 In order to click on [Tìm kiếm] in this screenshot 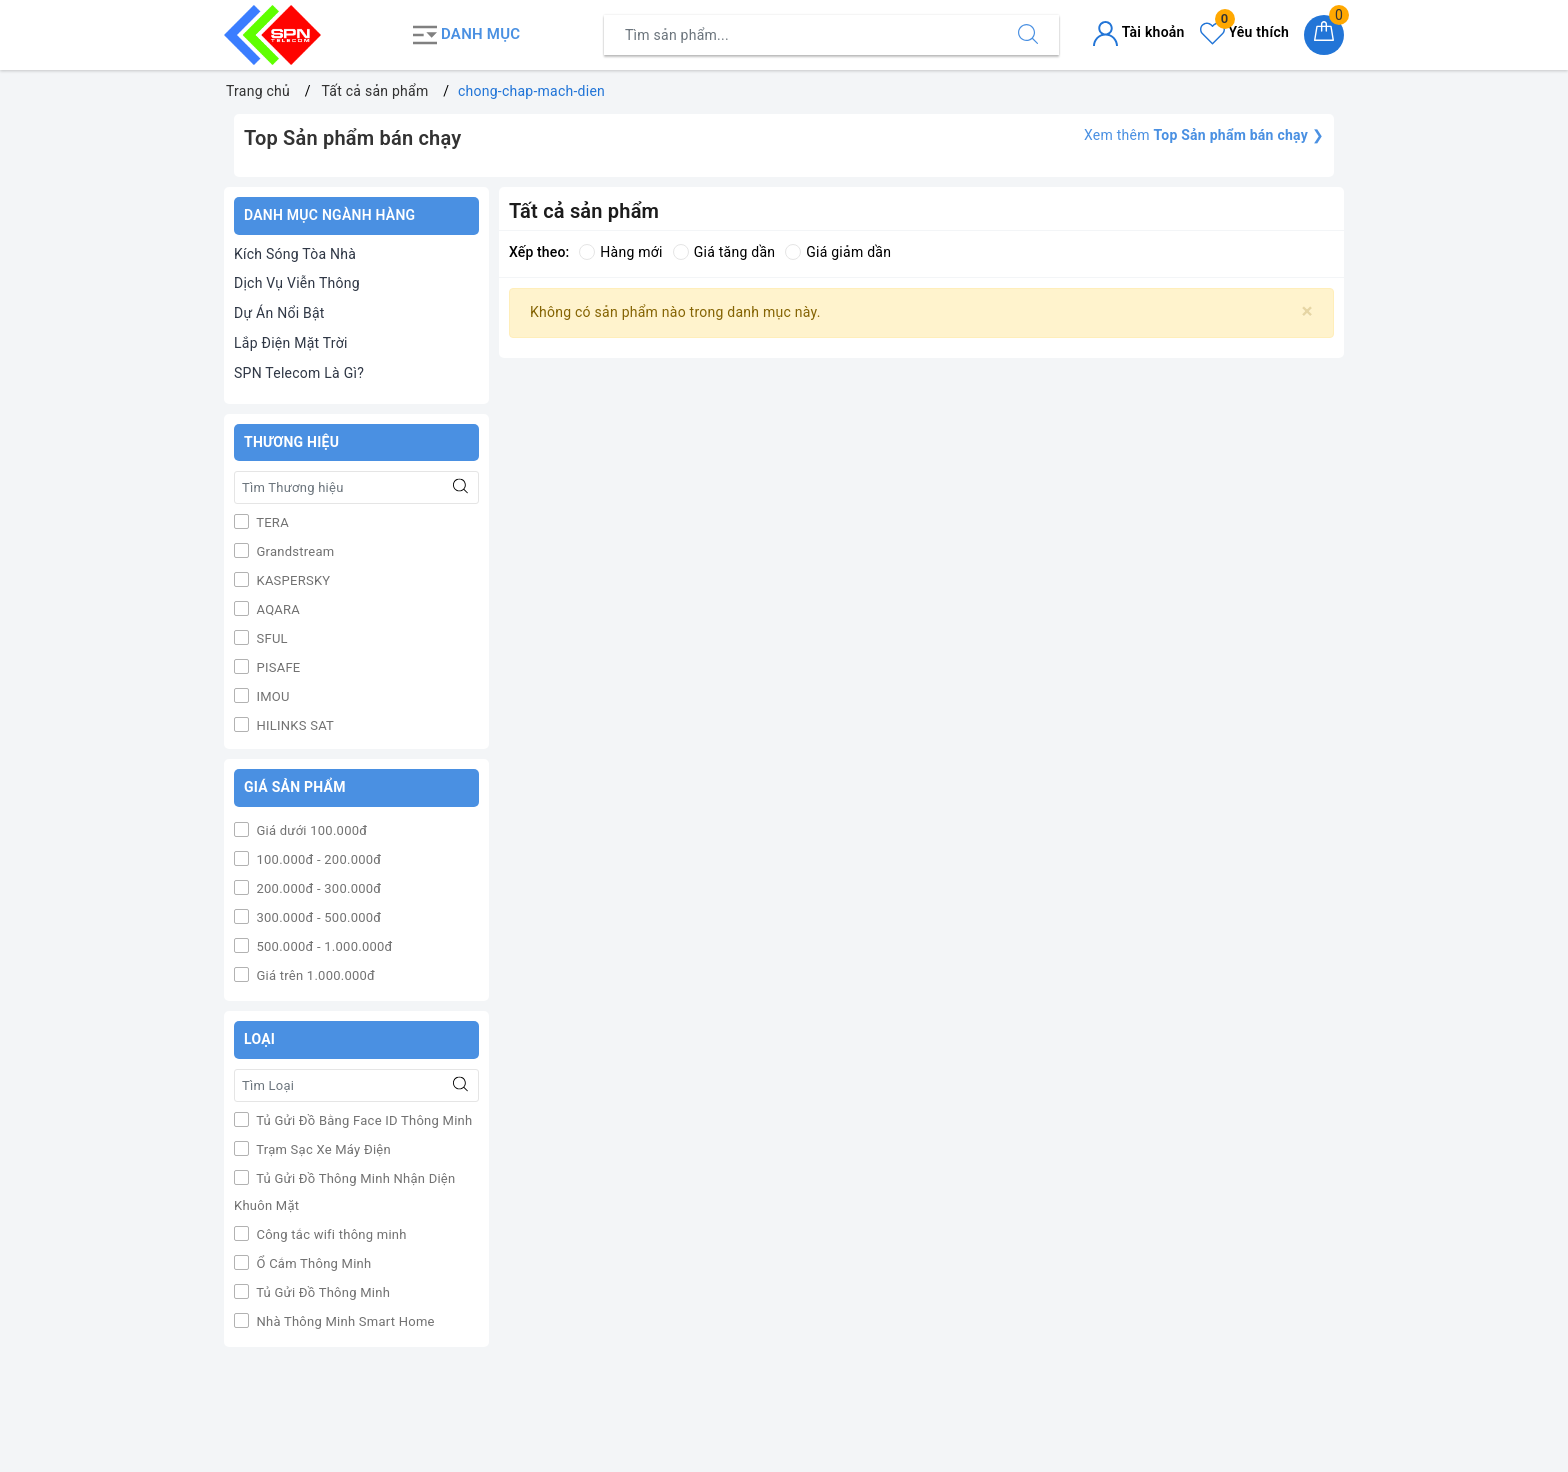, I will do `click(1028, 35)`.